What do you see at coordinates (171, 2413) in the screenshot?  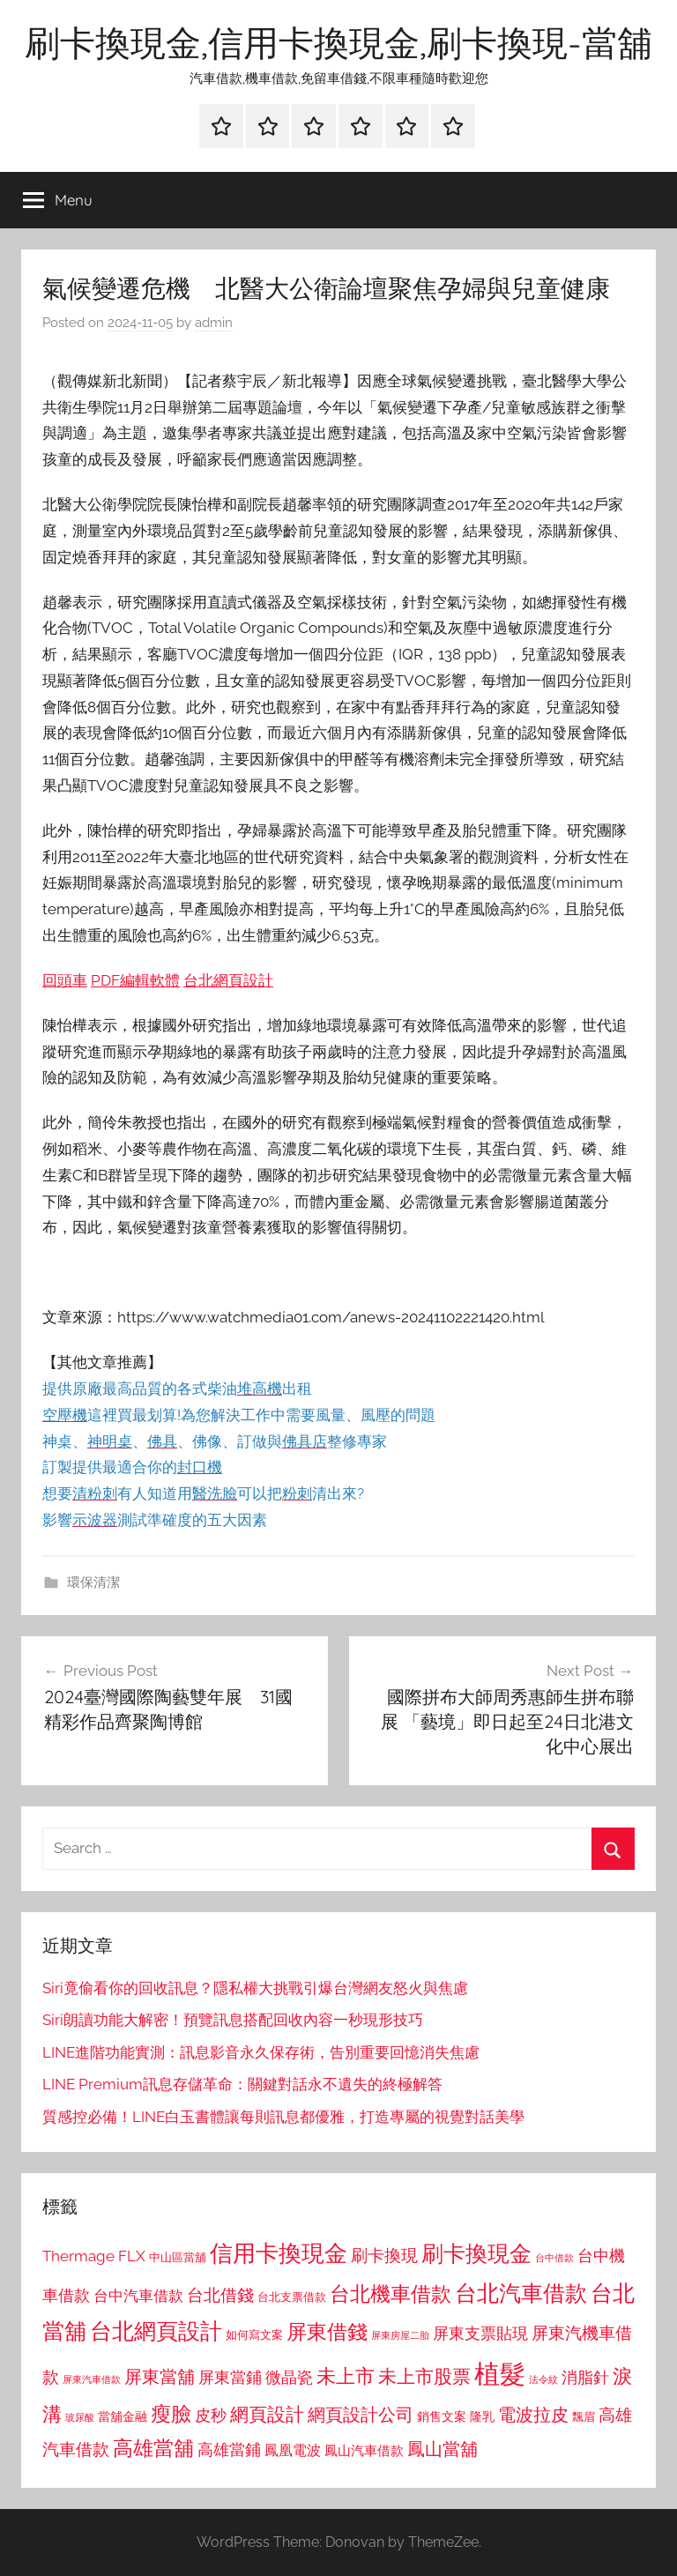 I see `瘦臉 [瘦臉 (1,647 個項目)]` at bounding box center [171, 2413].